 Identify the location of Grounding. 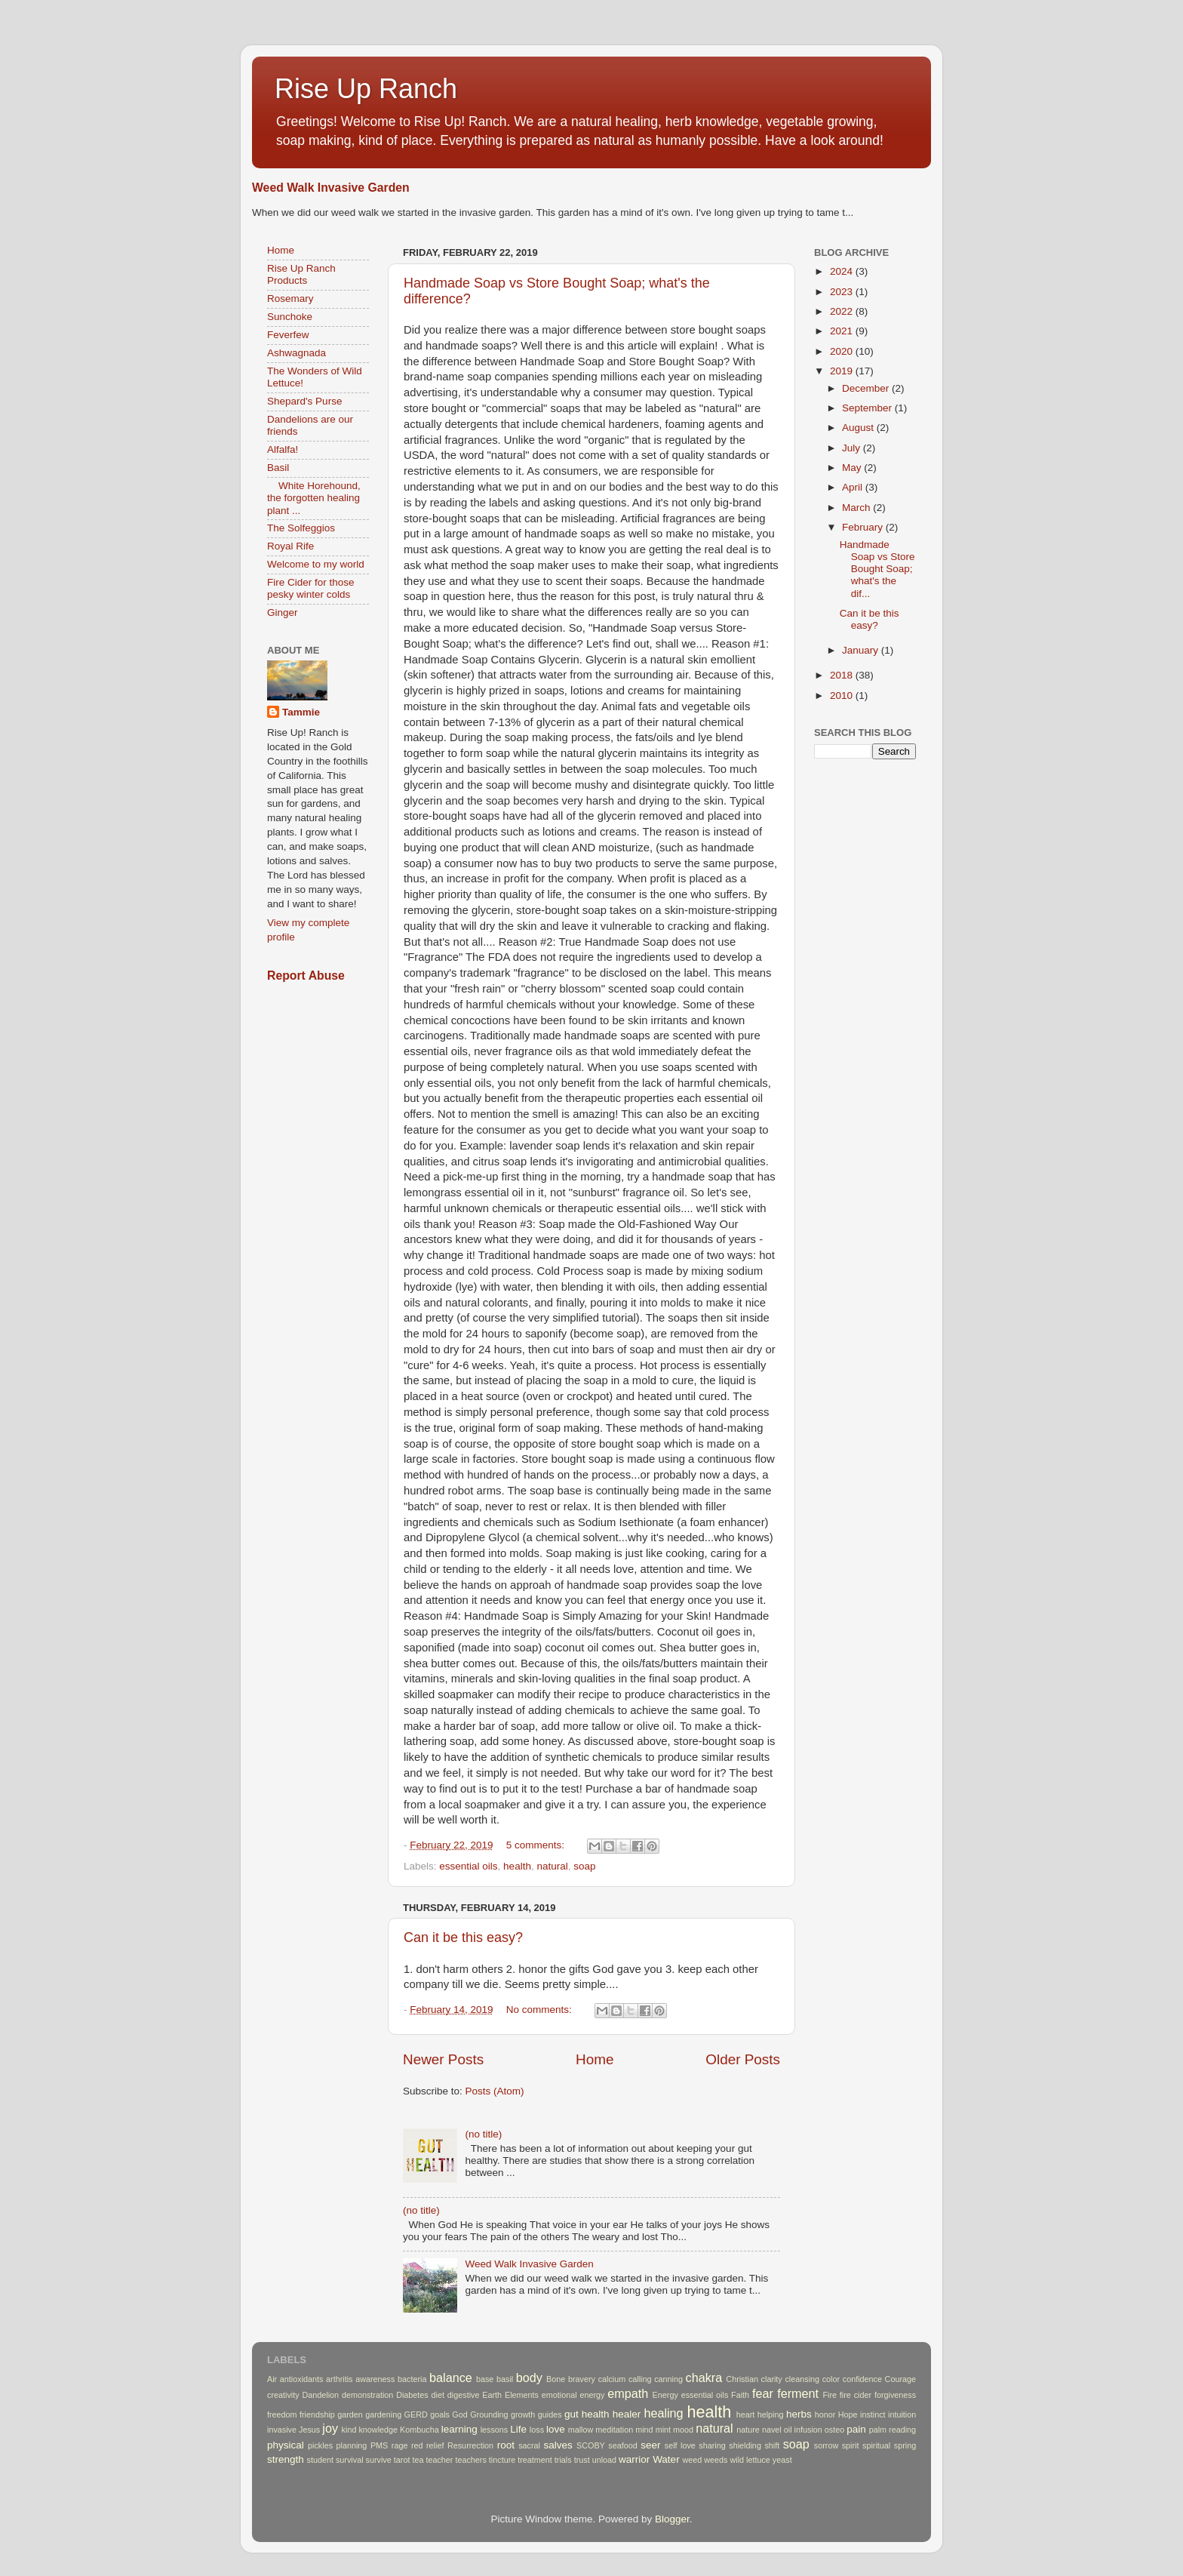
(489, 2414).